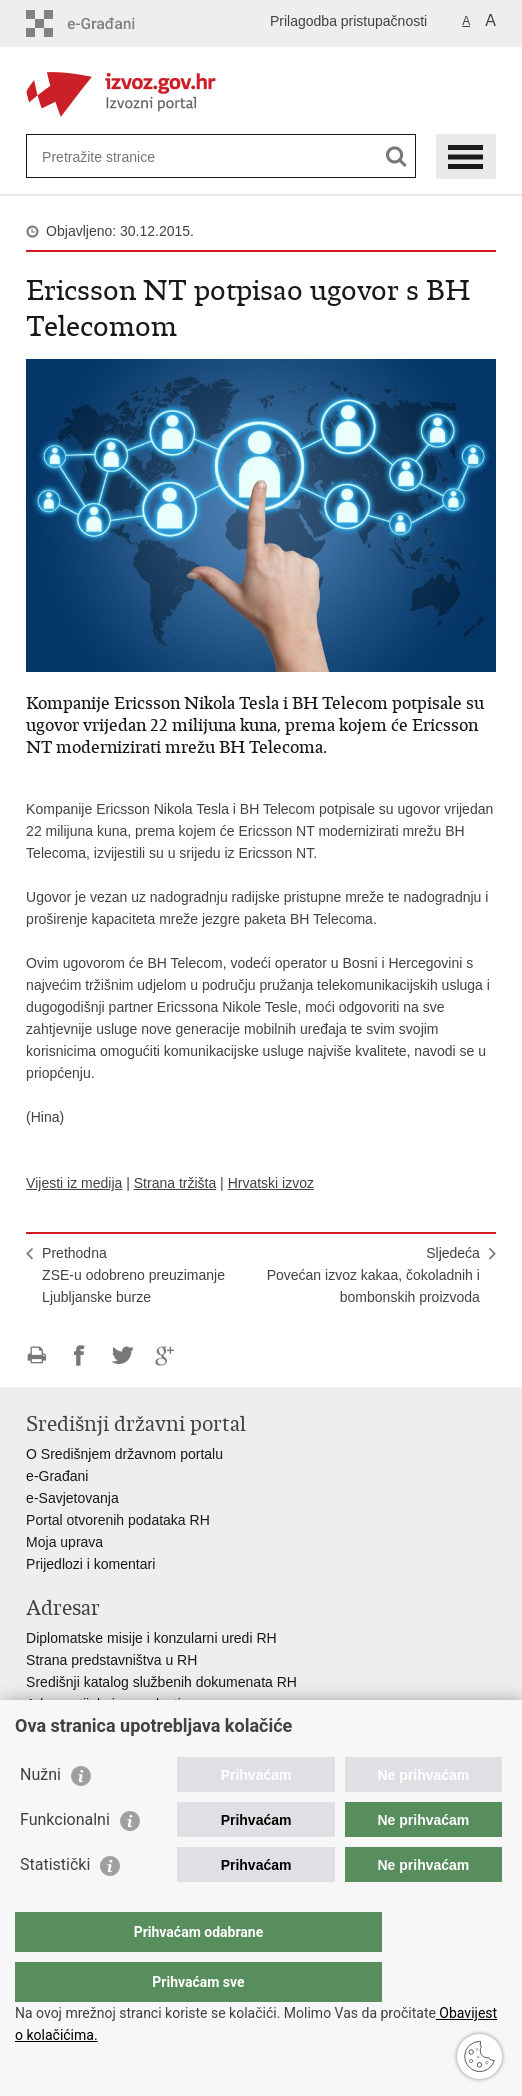 This screenshot has height=2096, width=522. What do you see at coordinates (57, 1476) in the screenshot?
I see `e-Građani` at bounding box center [57, 1476].